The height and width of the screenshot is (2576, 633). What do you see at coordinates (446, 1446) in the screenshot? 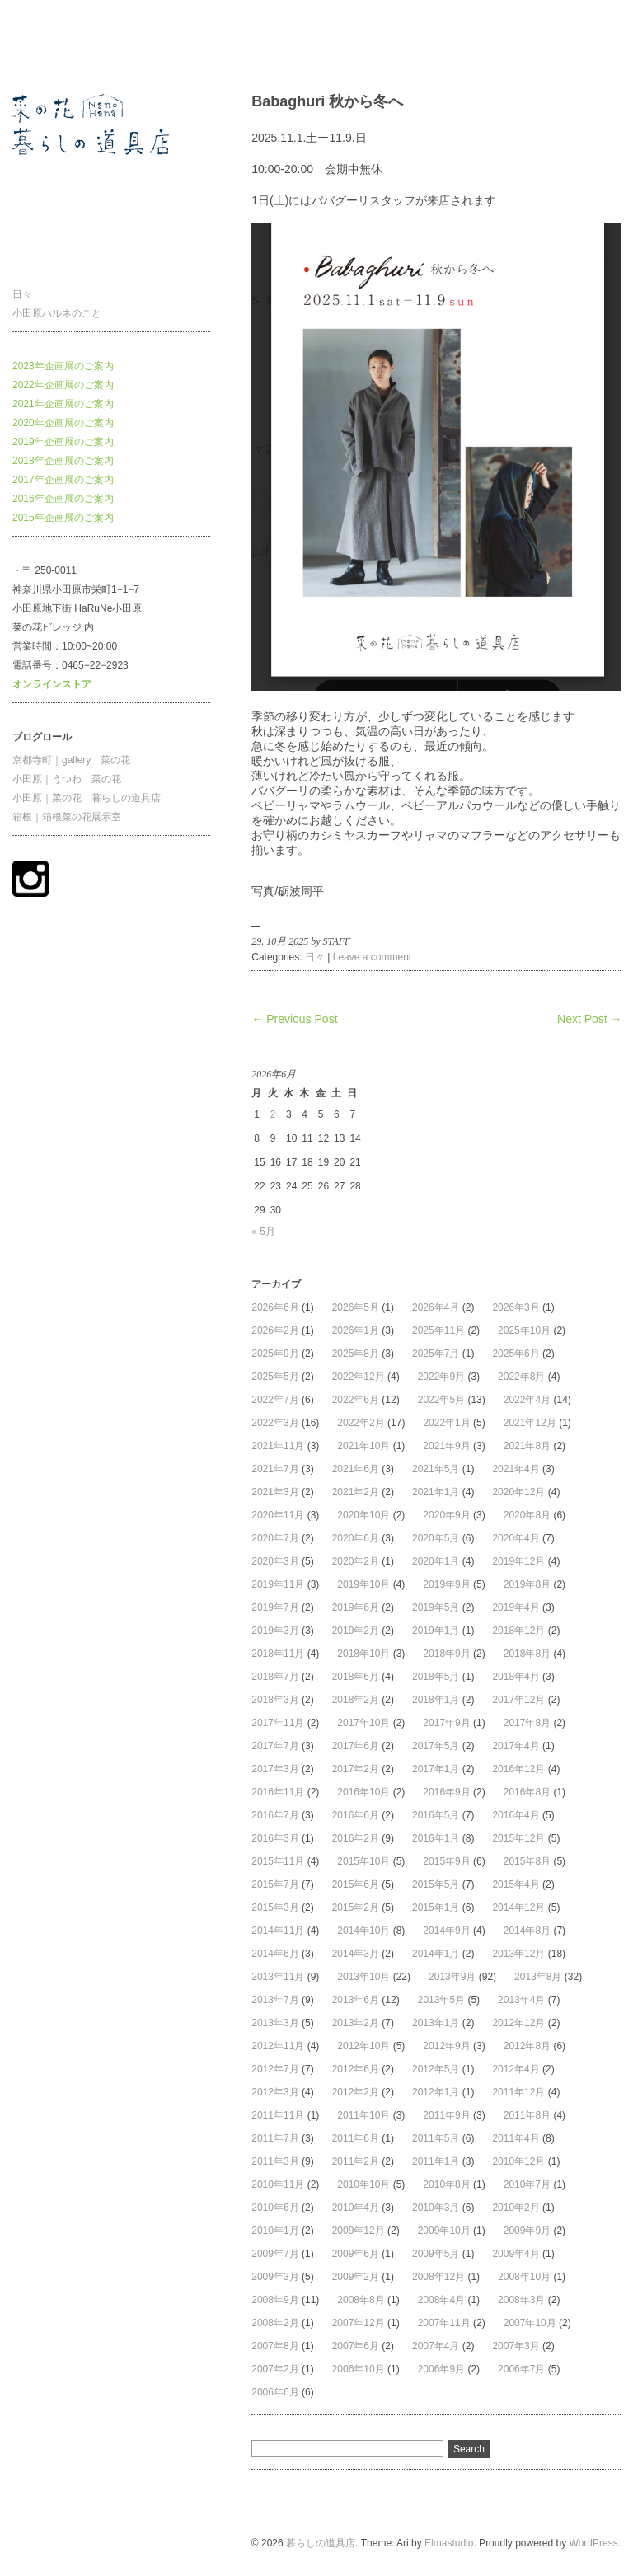
I see `2021年9月` at bounding box center [446, 1446].